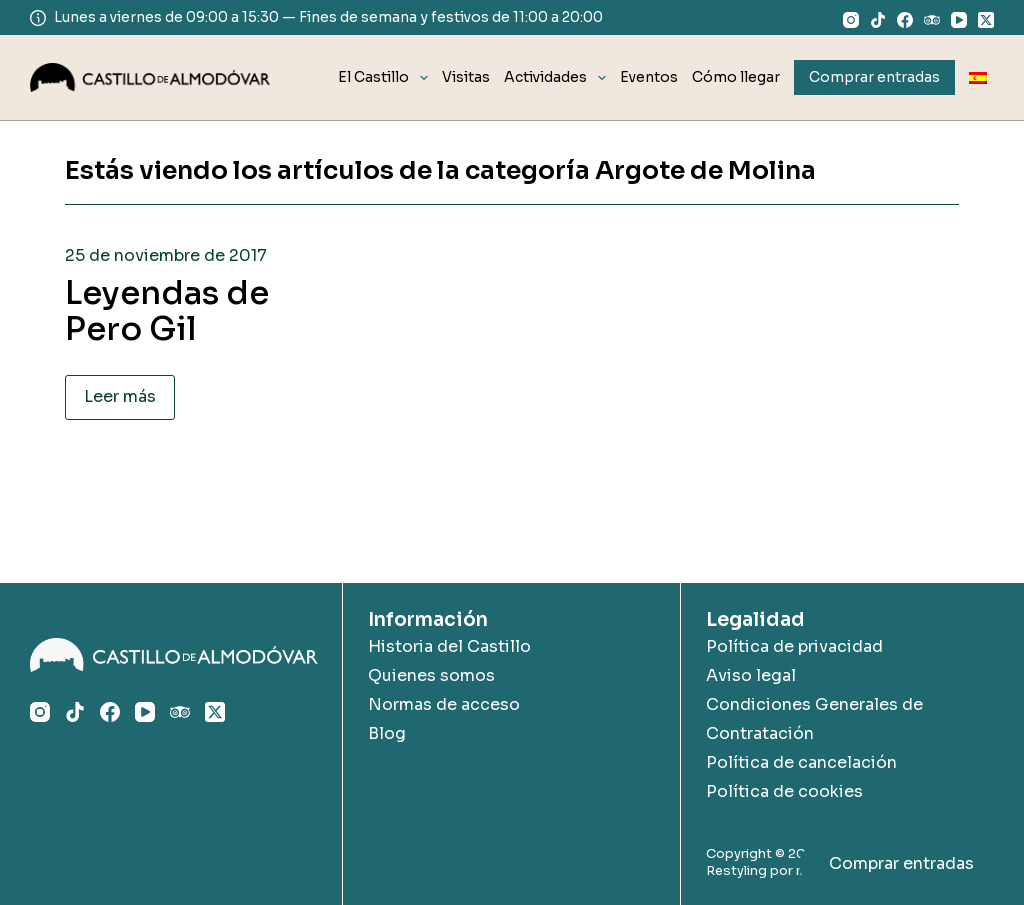 This screenshot has width=1024, height=905. Describe the element at coordinates (978, 77) in the screenshot. I see `[menuitem]` at that location.